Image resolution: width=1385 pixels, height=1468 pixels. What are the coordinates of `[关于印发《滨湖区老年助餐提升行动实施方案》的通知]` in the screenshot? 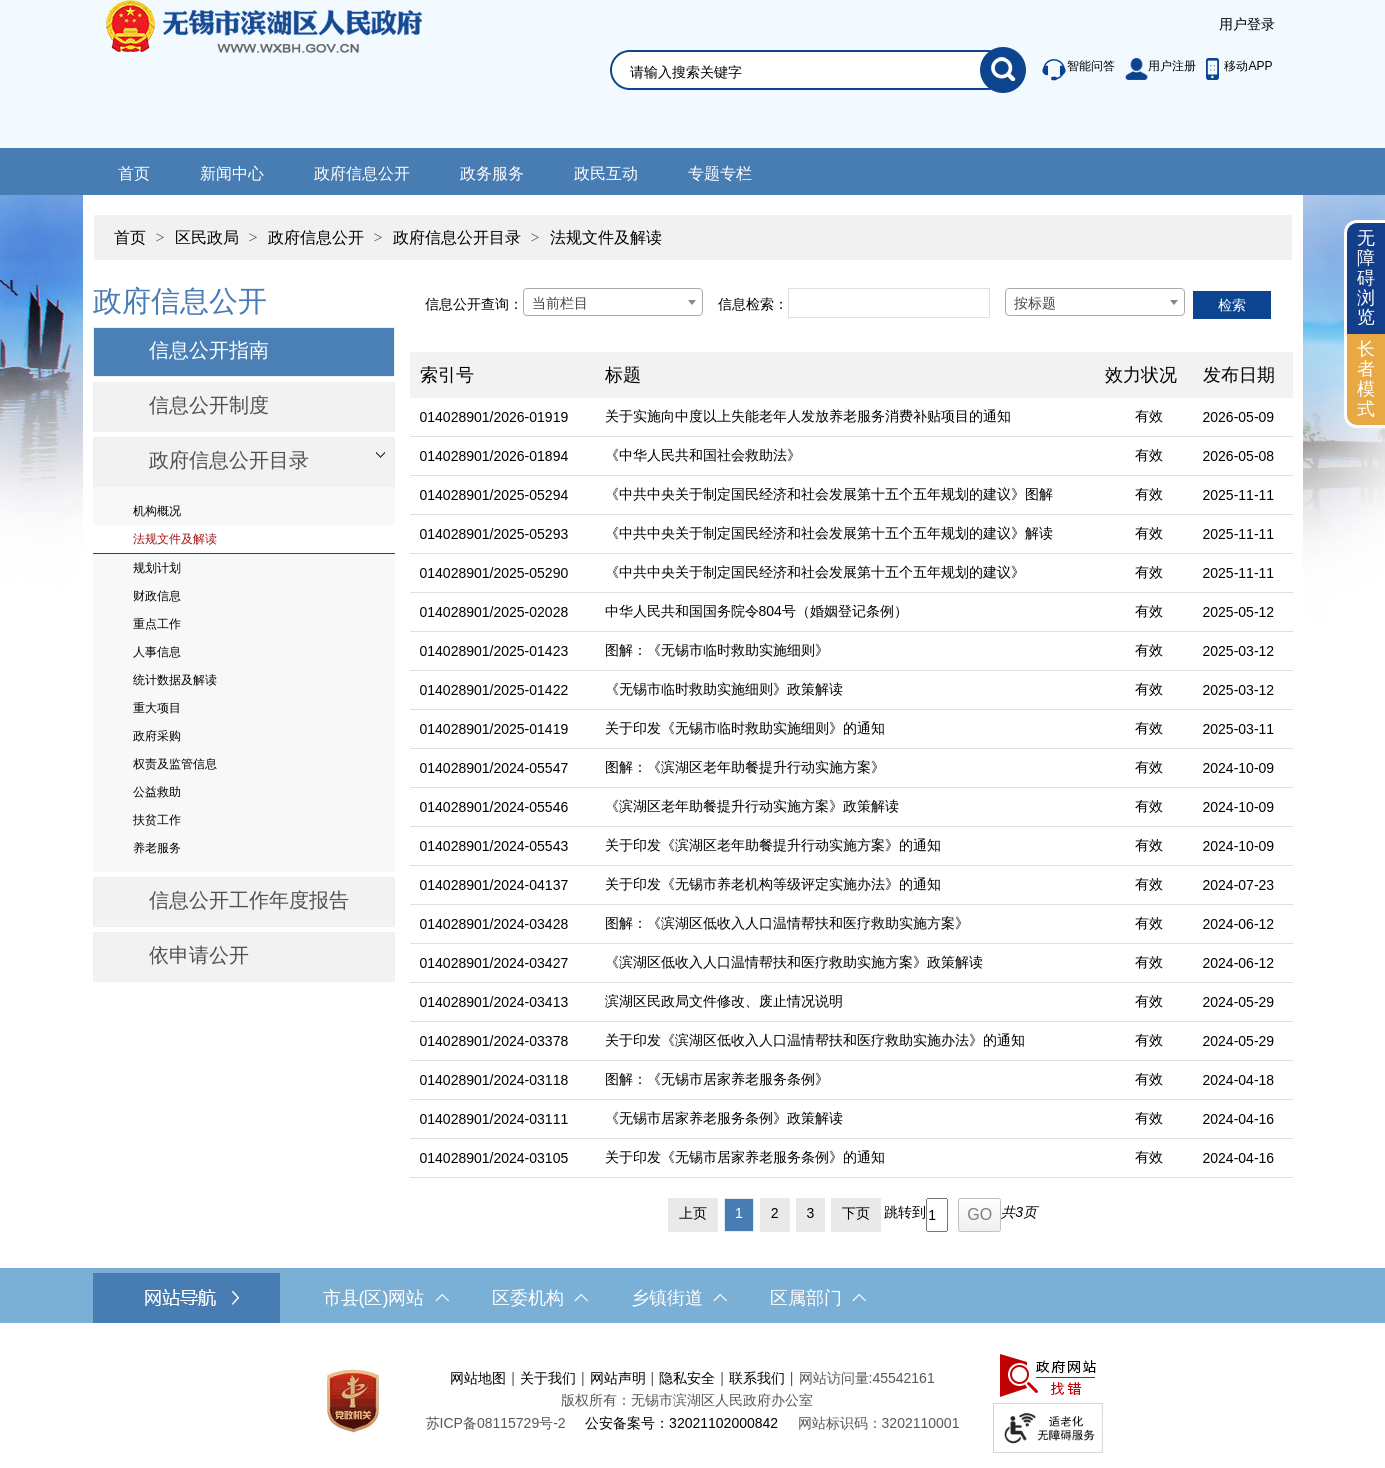 It's located at (845, 846).